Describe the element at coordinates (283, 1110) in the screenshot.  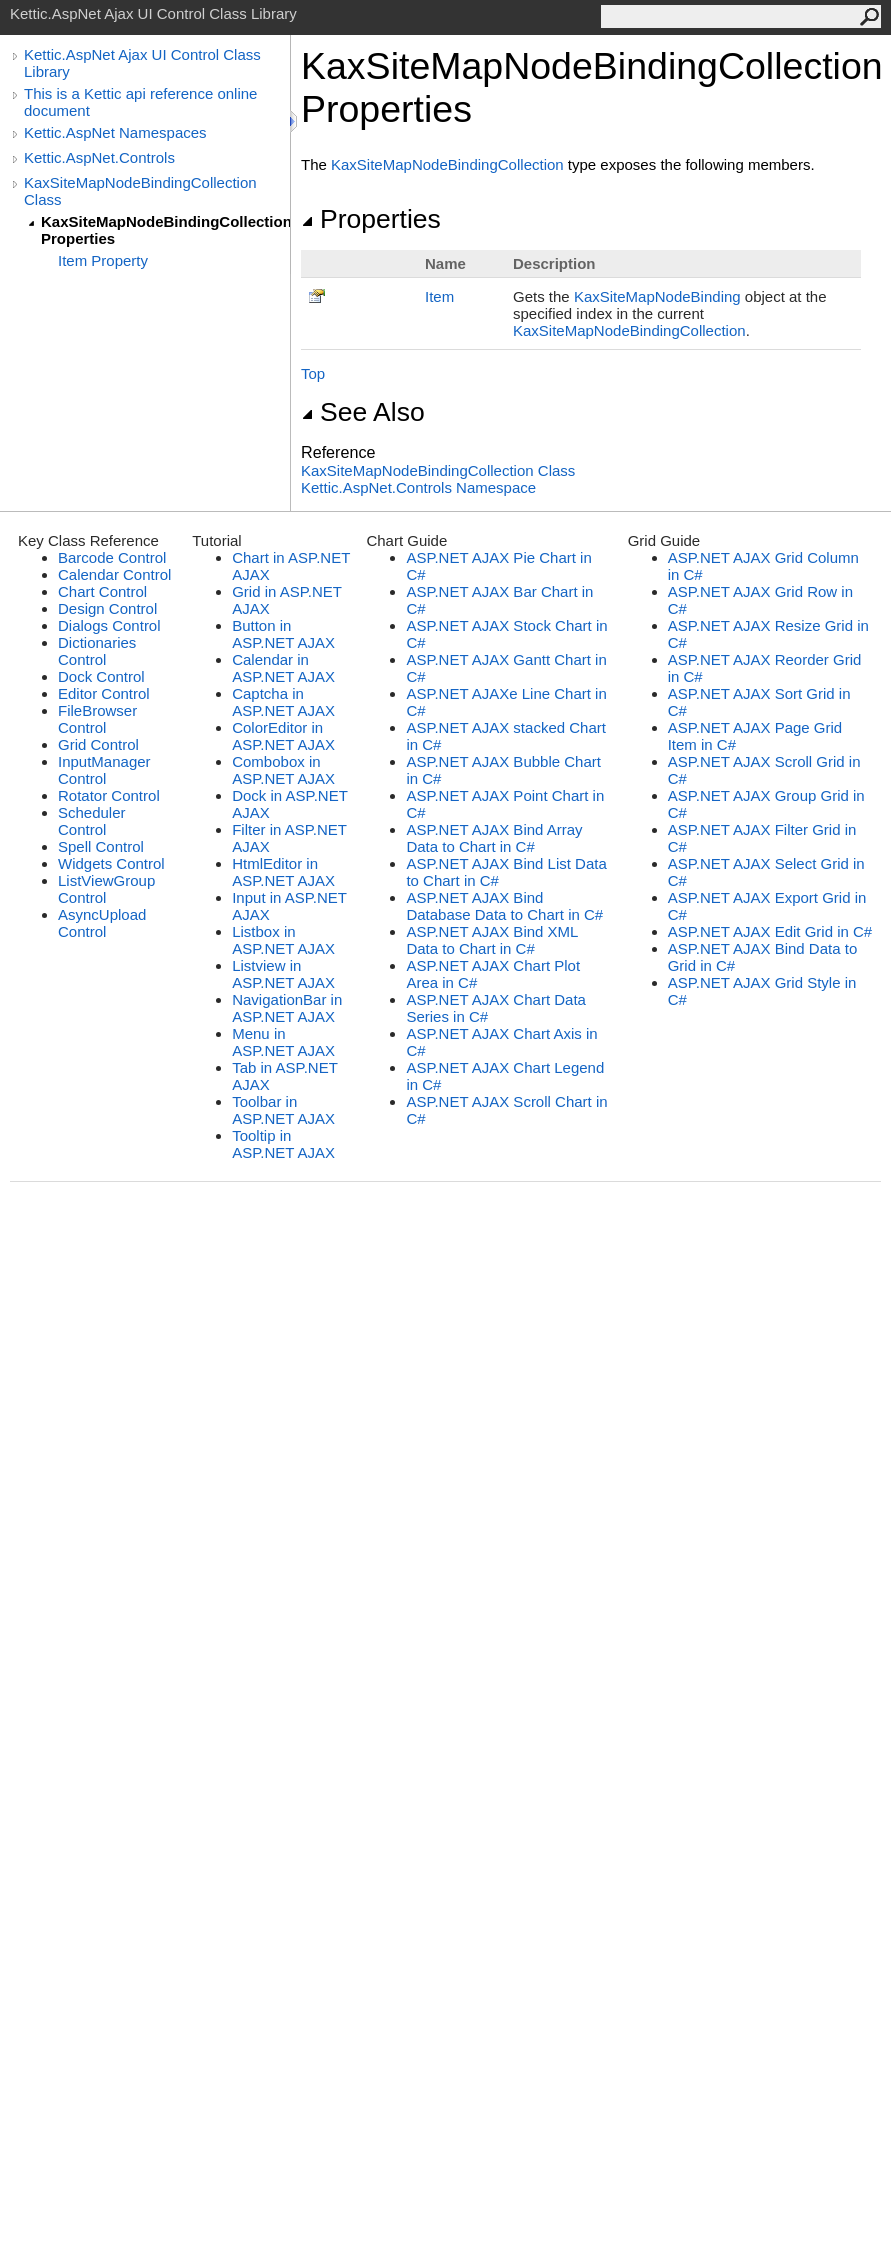
I see `Toolbar in ASP.NET AJAX` at that location.